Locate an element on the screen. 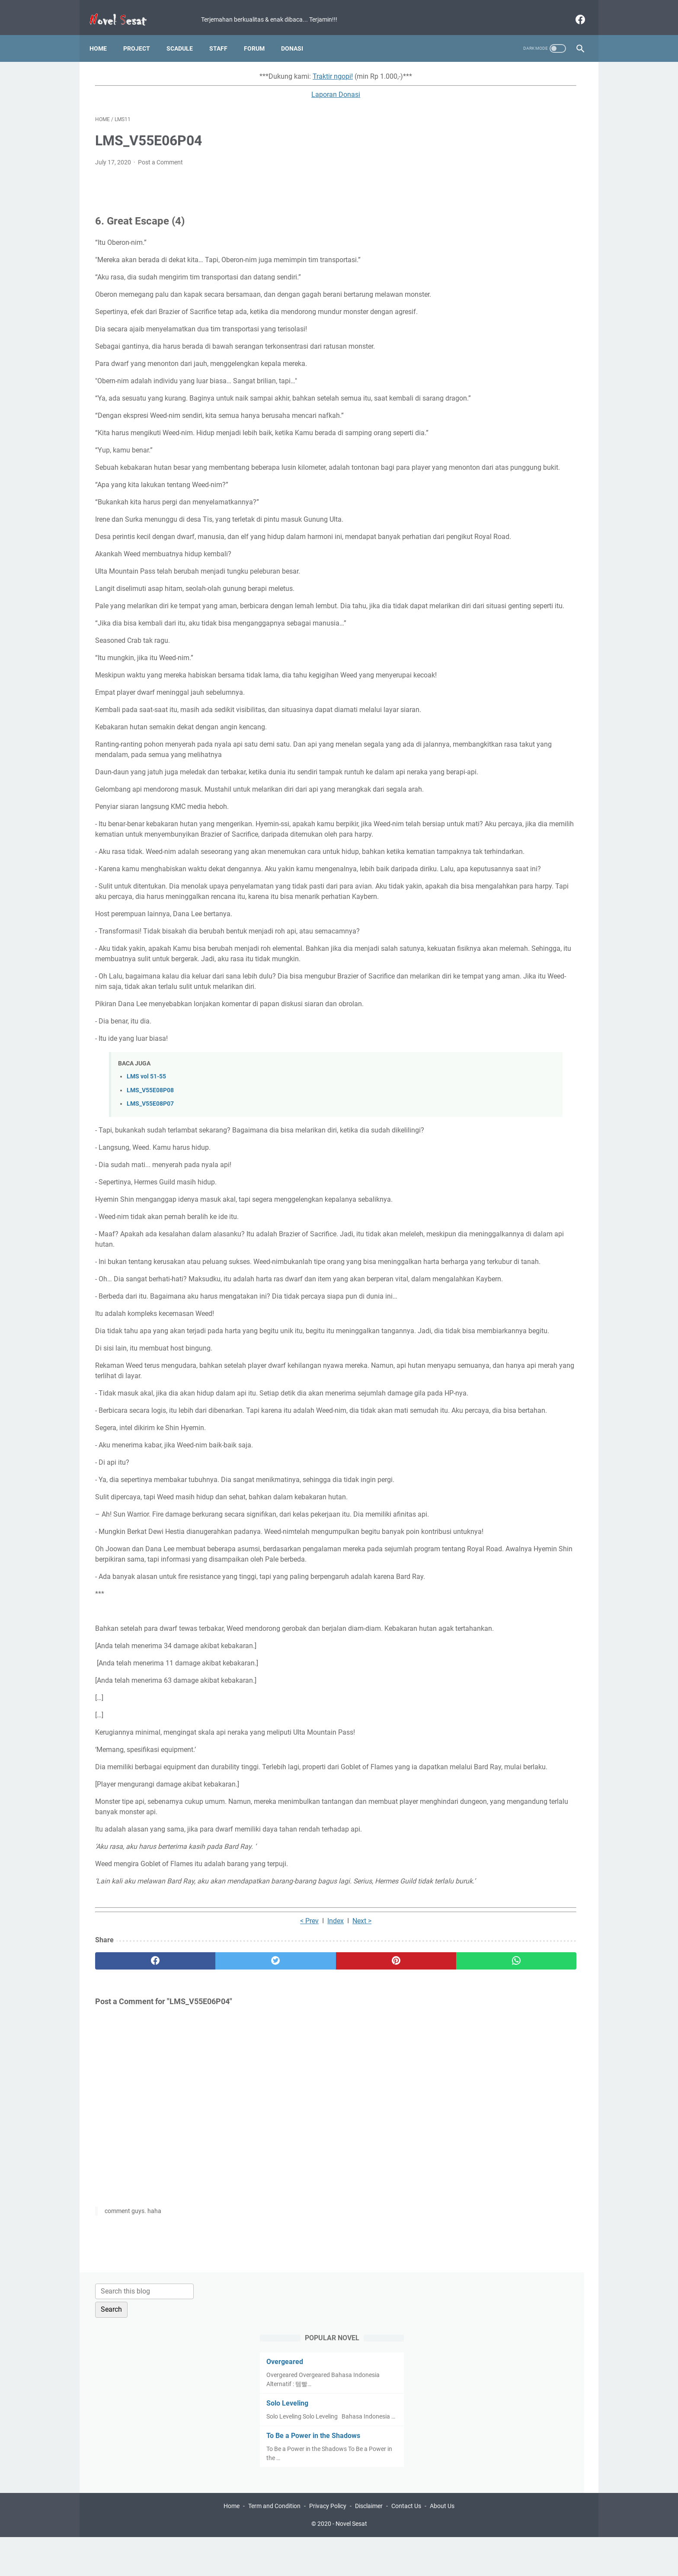 The width and height of the screenshot is (678, 2576). [Search this blog] is located at coordinates (502, 72).